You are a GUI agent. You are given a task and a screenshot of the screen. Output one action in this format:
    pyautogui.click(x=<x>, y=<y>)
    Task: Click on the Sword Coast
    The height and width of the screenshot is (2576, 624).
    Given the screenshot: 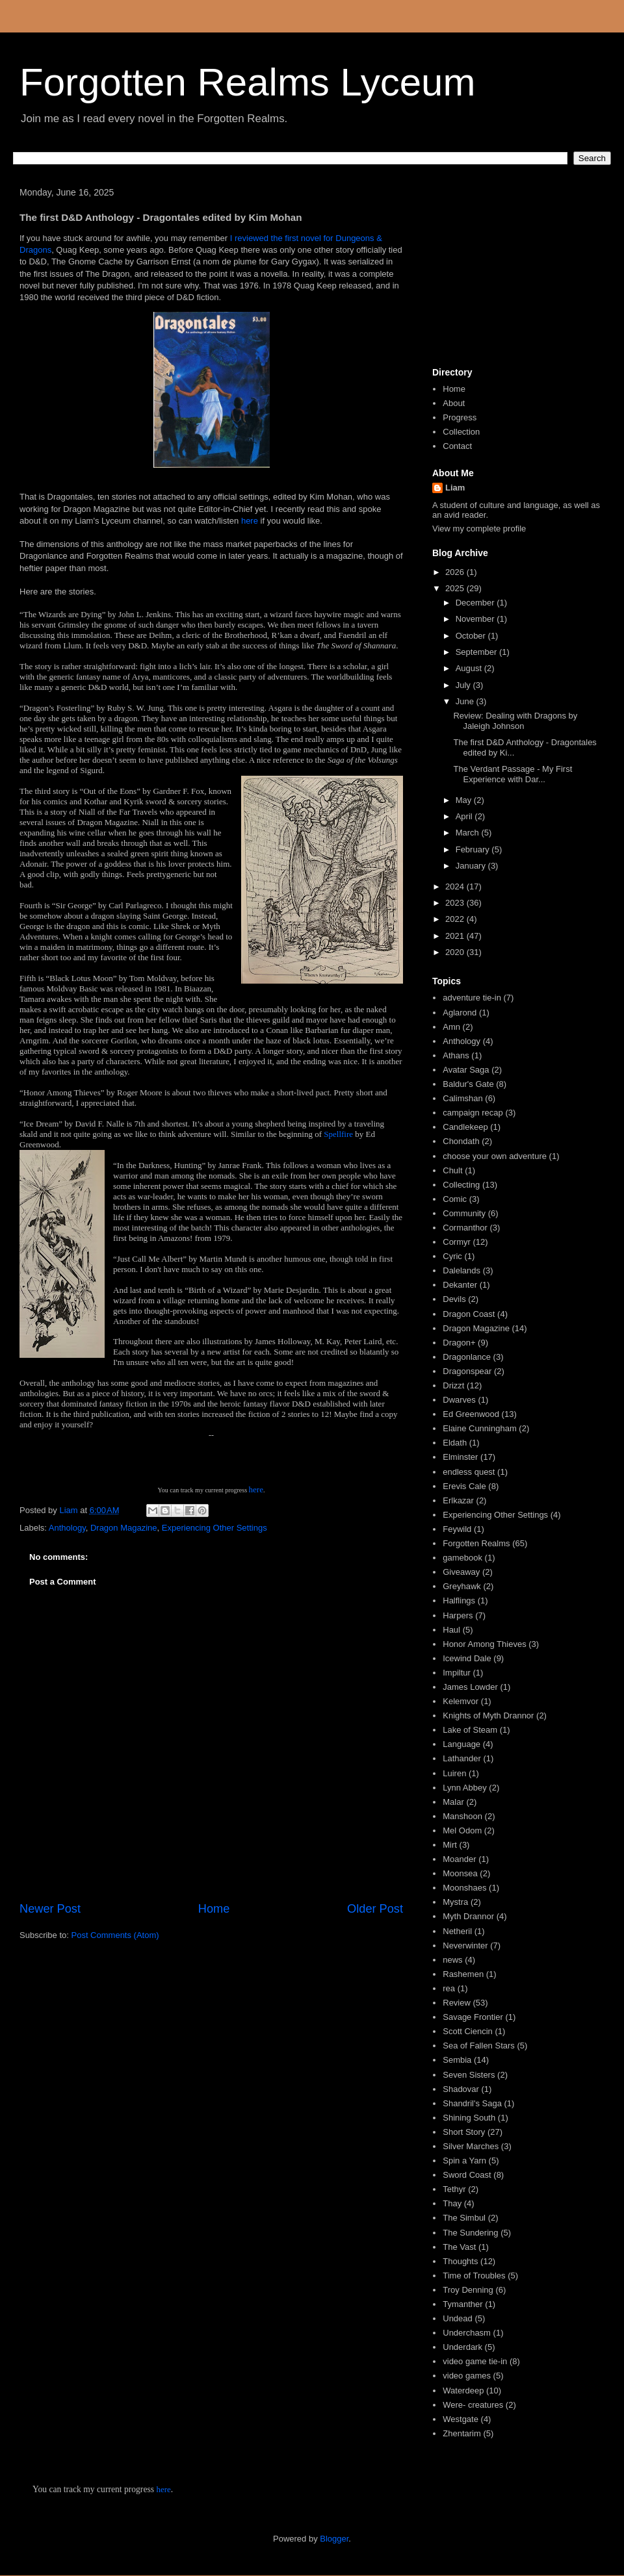 What is the action you would take?
    pyautogui.click(x=467, y=2175)
    